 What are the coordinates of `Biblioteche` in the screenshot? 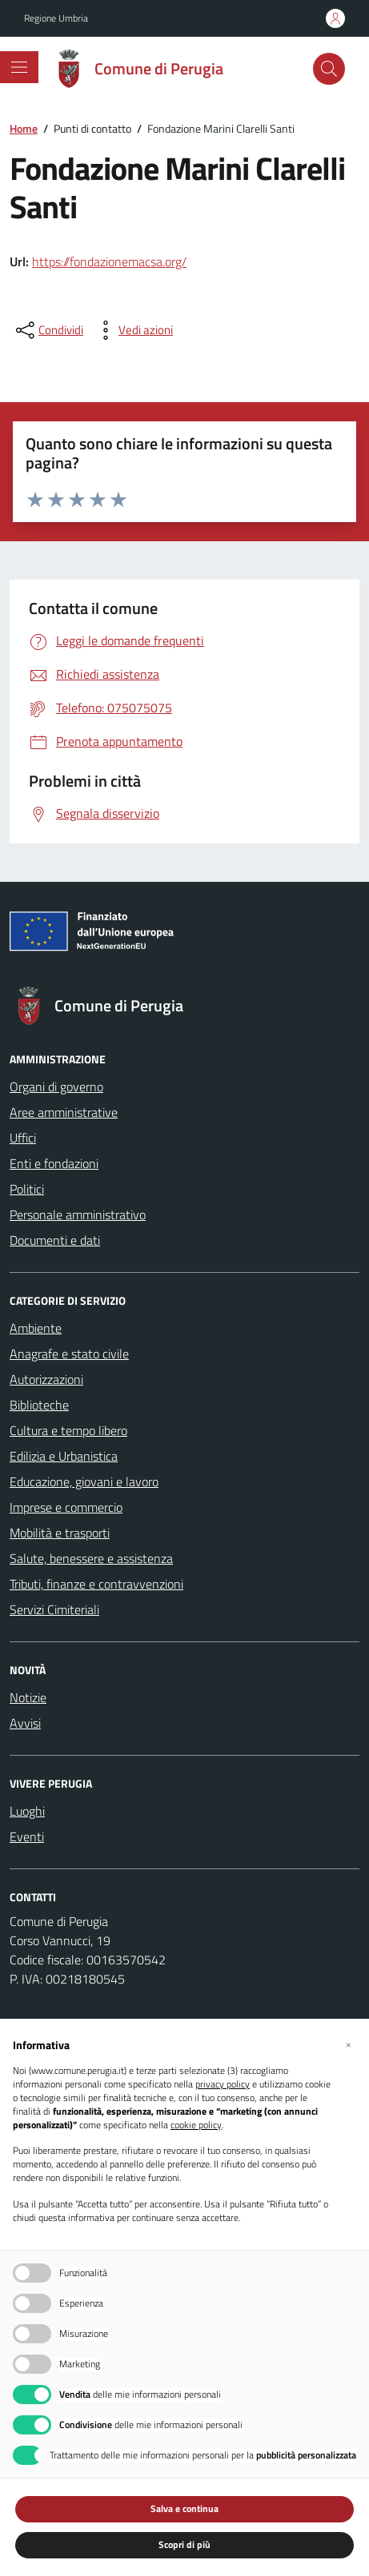 It's located at (39, 1404).